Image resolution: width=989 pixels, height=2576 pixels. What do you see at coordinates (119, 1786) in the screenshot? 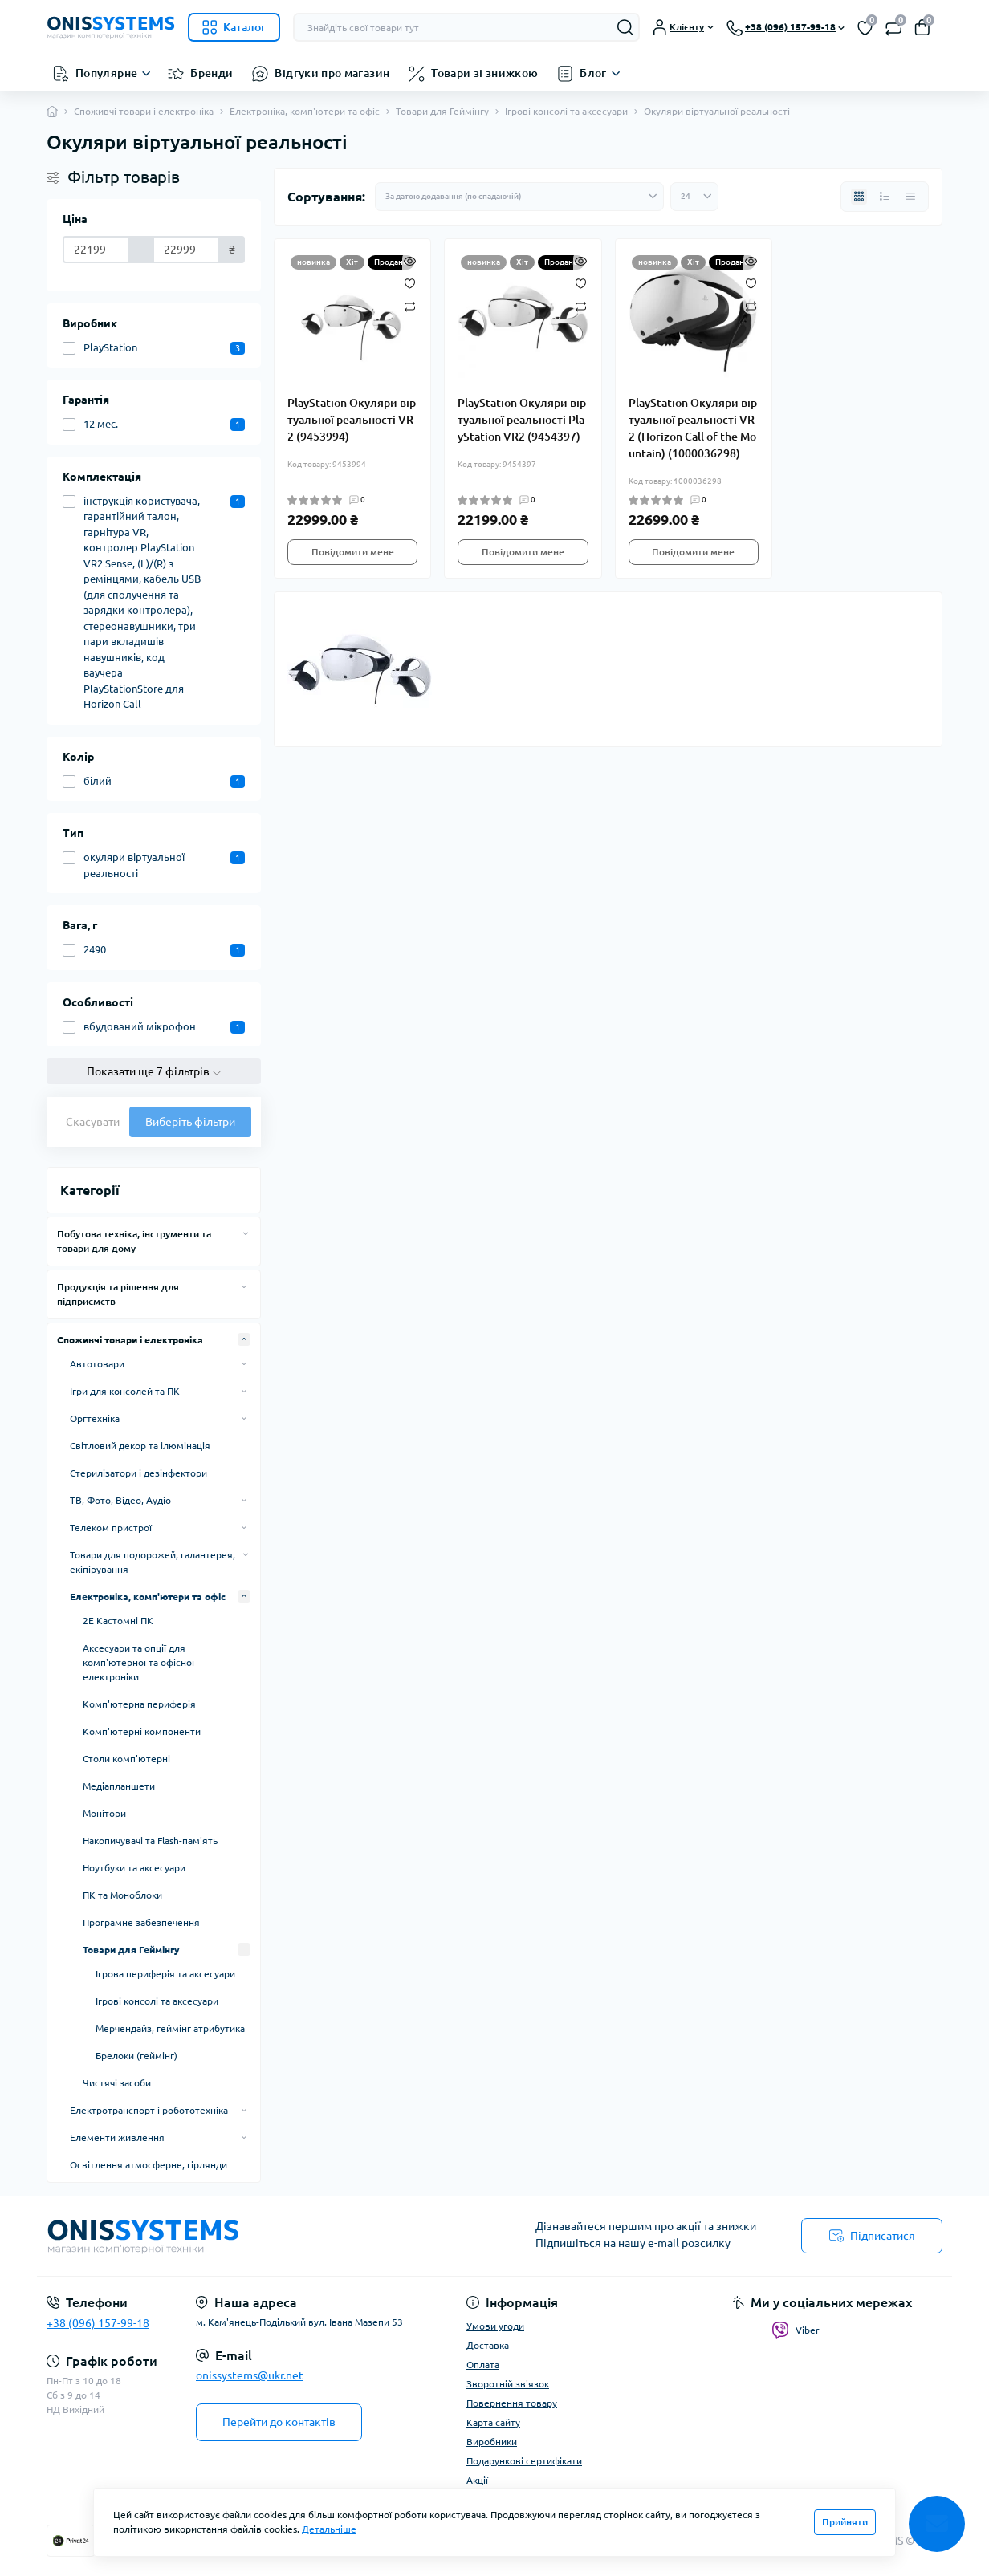
I see `Медіапланшети` at bounding box center [119, 1786].